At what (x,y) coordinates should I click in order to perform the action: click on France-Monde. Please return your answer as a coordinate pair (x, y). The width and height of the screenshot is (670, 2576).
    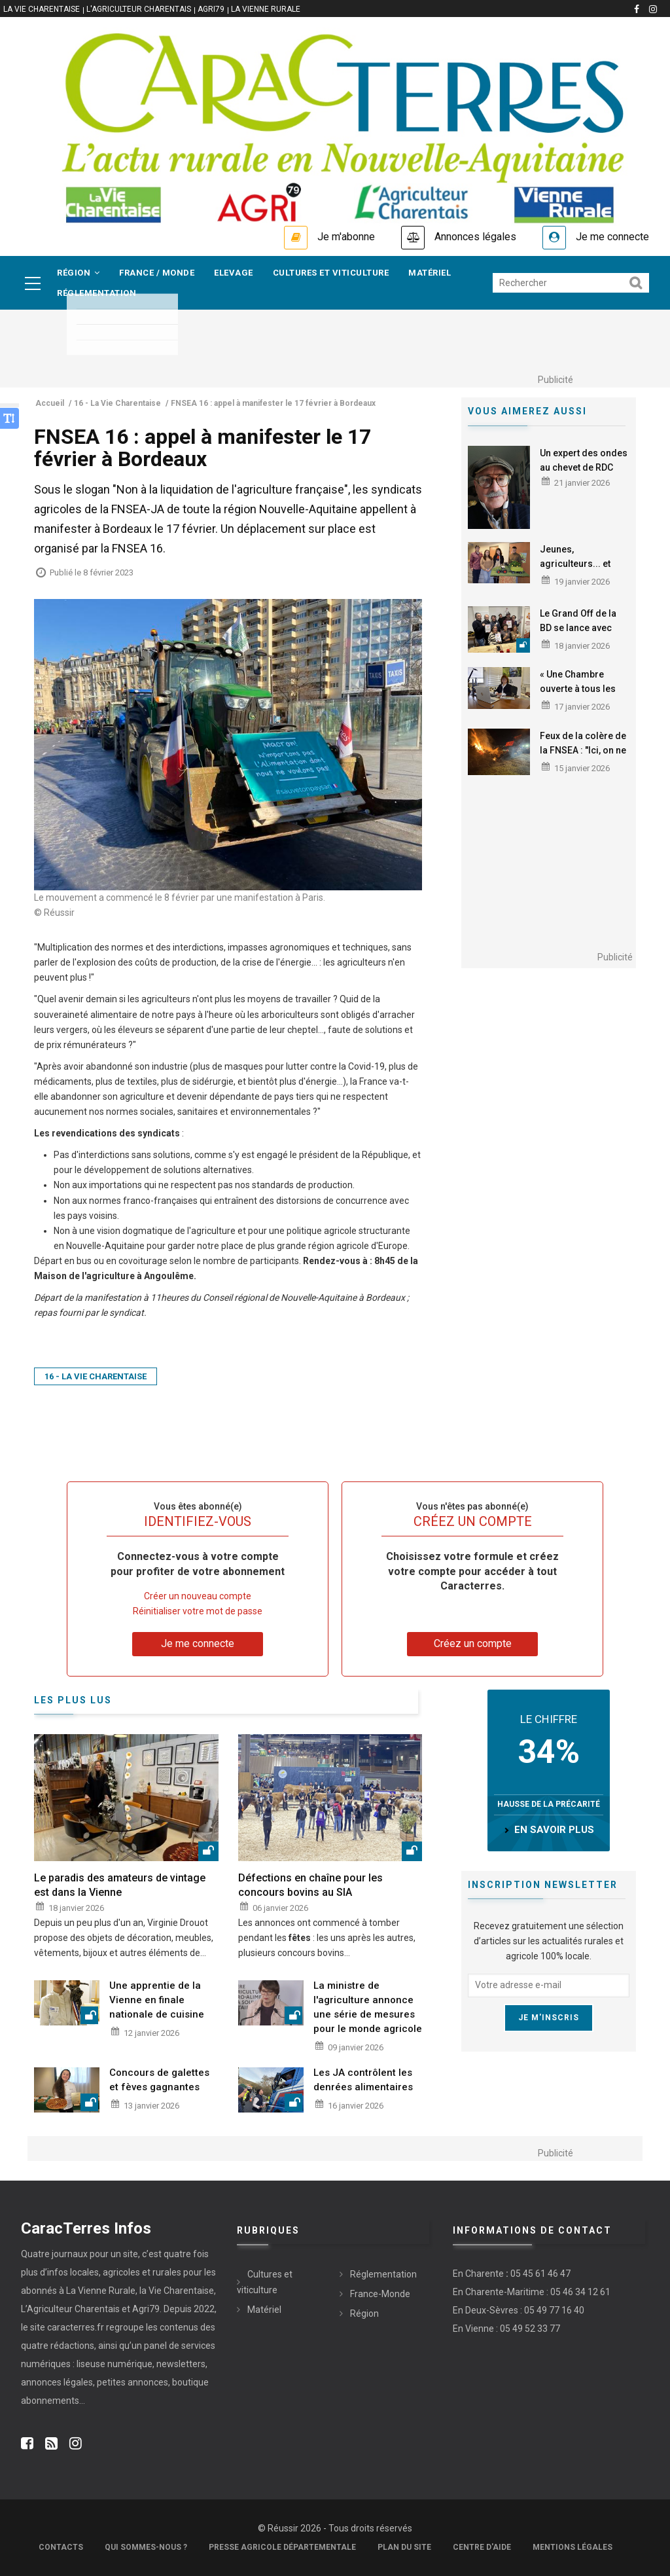
    Looking at the image, I should click on (380, 2294).